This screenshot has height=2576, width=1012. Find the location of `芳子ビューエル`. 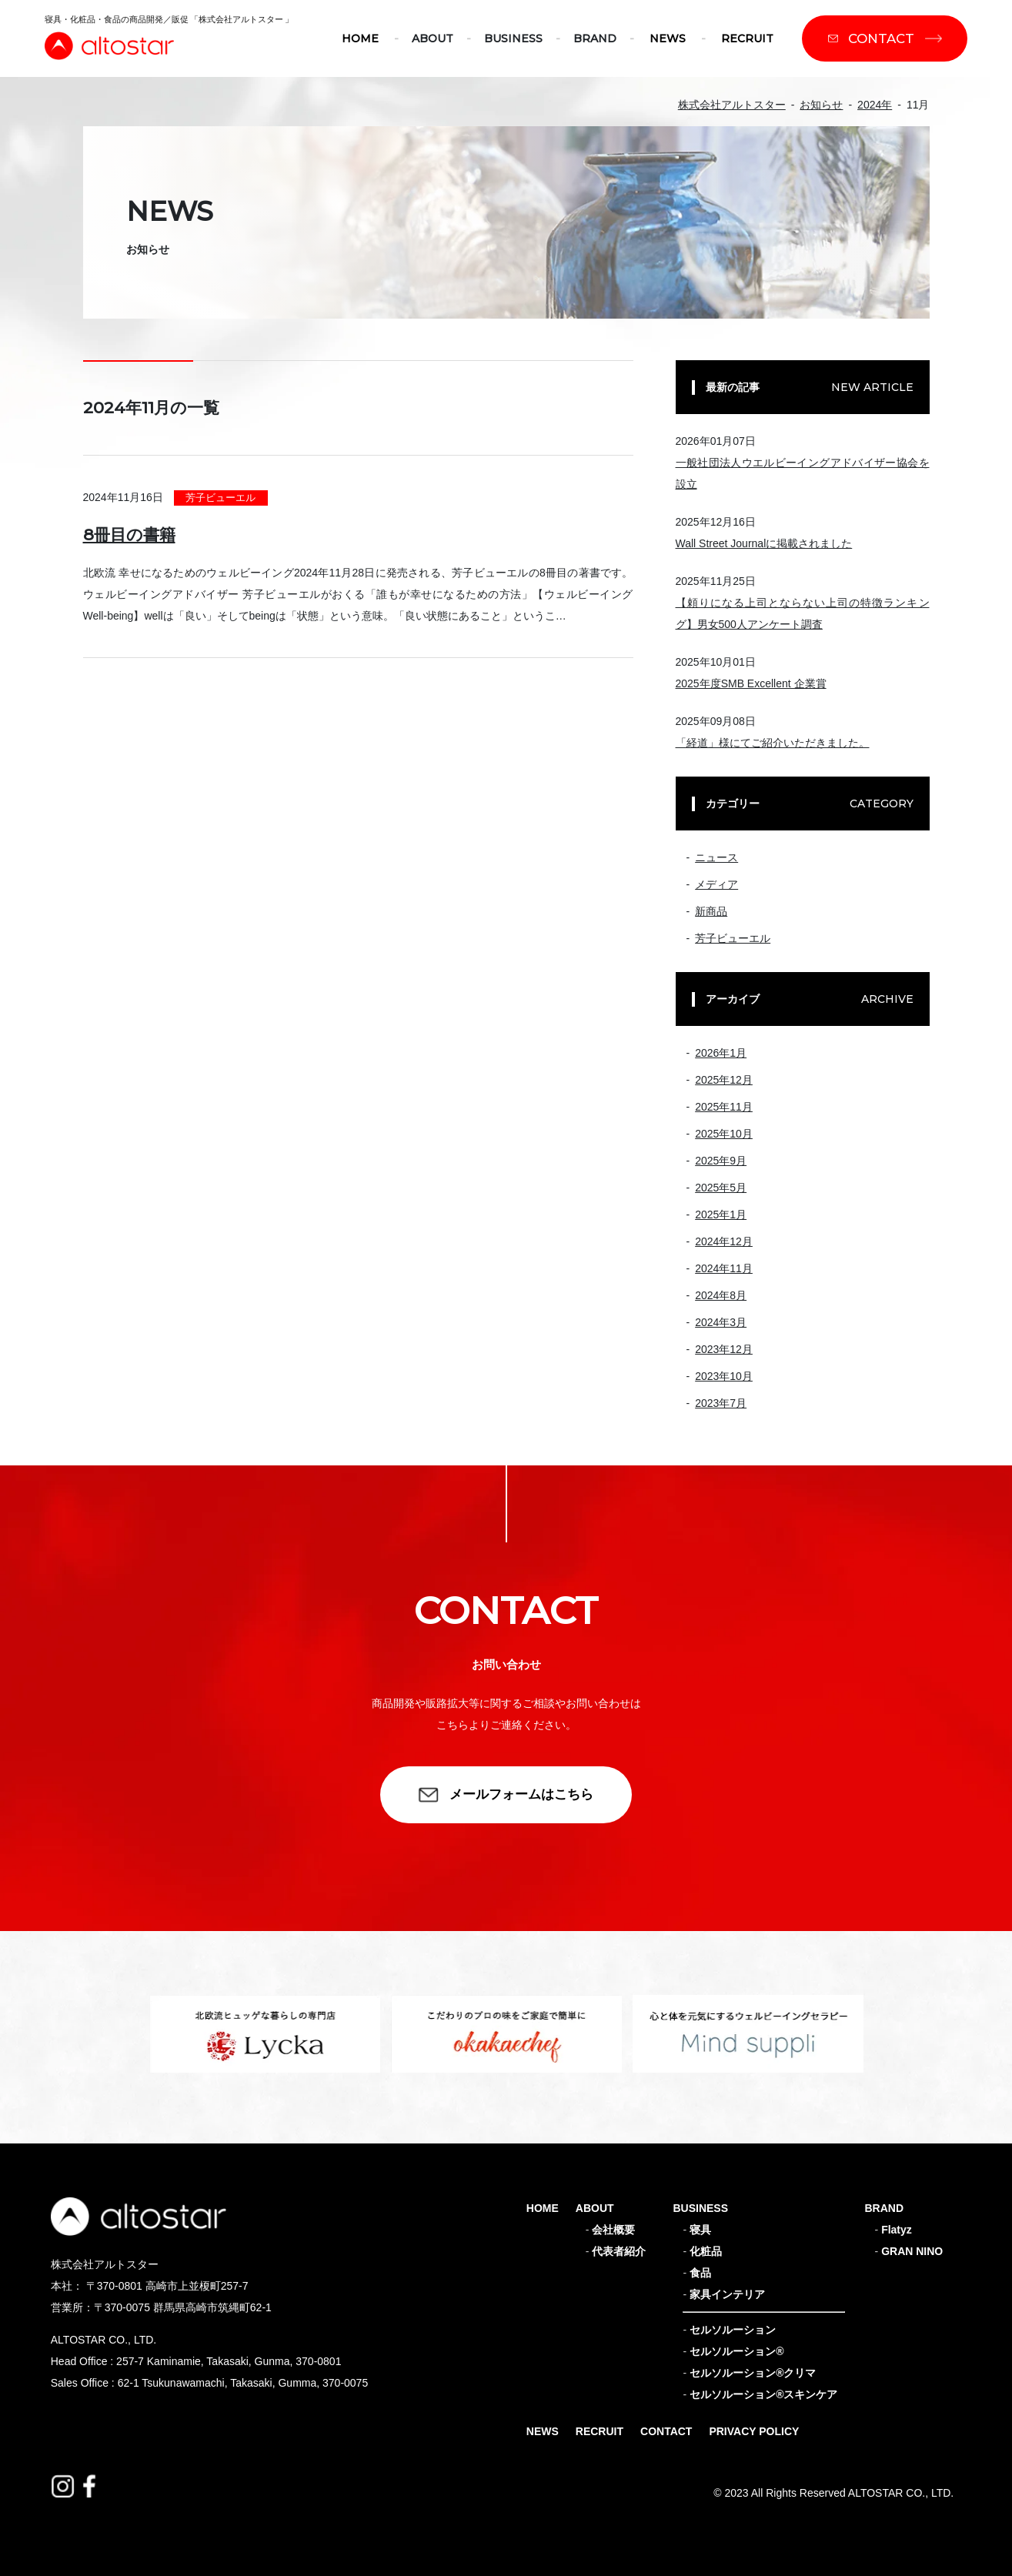

芳子ビューエル is located at coordinates (220, 498).